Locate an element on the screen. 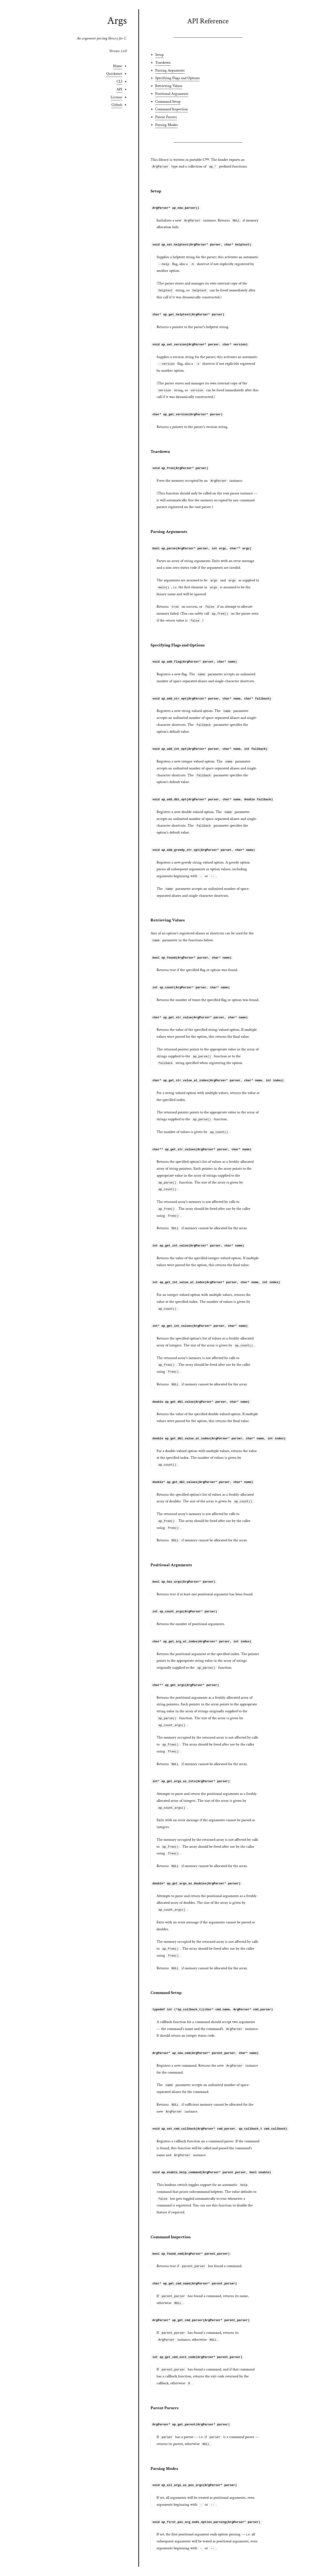  Positional Arguments is located at coordinates (171, 93).